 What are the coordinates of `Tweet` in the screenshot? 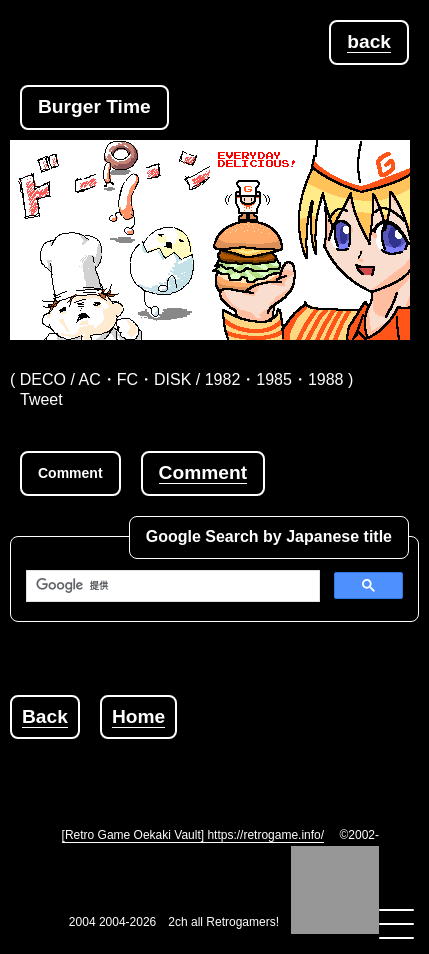 It's located at (41, 399).